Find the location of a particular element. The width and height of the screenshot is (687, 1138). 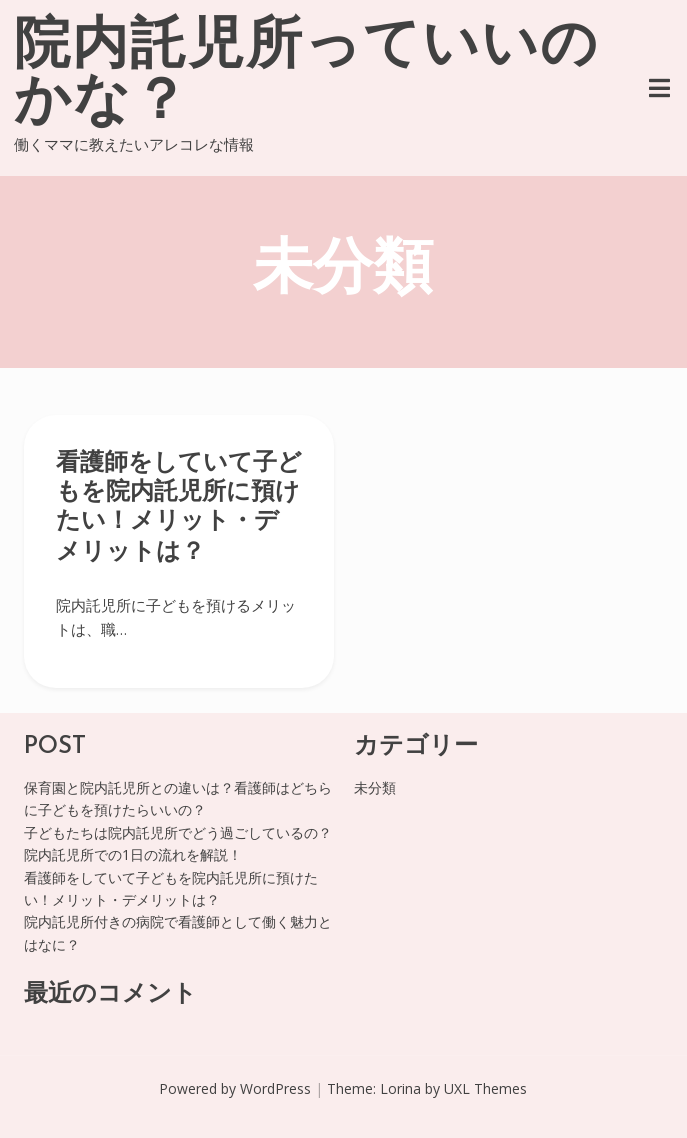

Lorina is located at coordinates (400, 1088).